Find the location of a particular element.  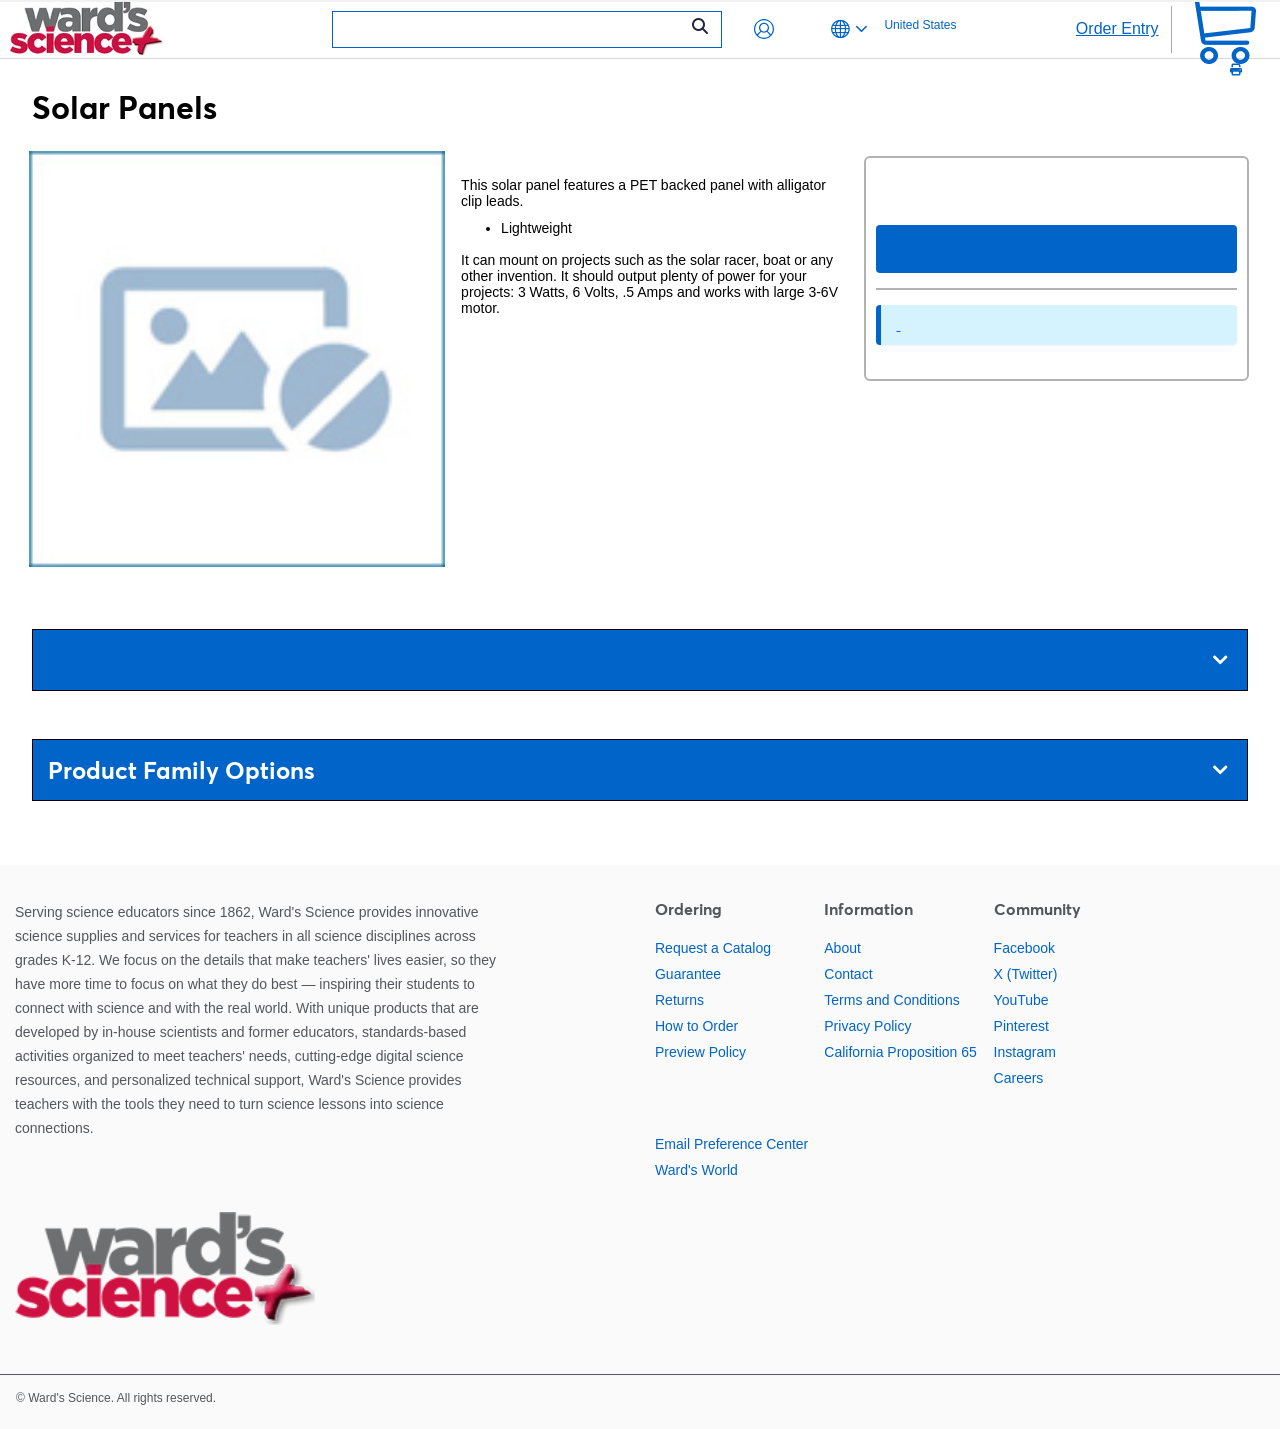

California Proposition 65 is located at coordinates (900, 1052).